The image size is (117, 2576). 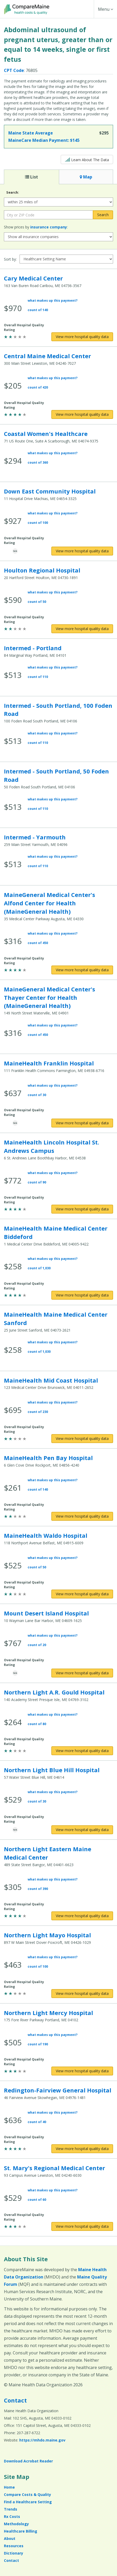 I want to click on [View more hospital quality data for MaineHealth Mid Coast Hospital], so click(x=82, y=1438).